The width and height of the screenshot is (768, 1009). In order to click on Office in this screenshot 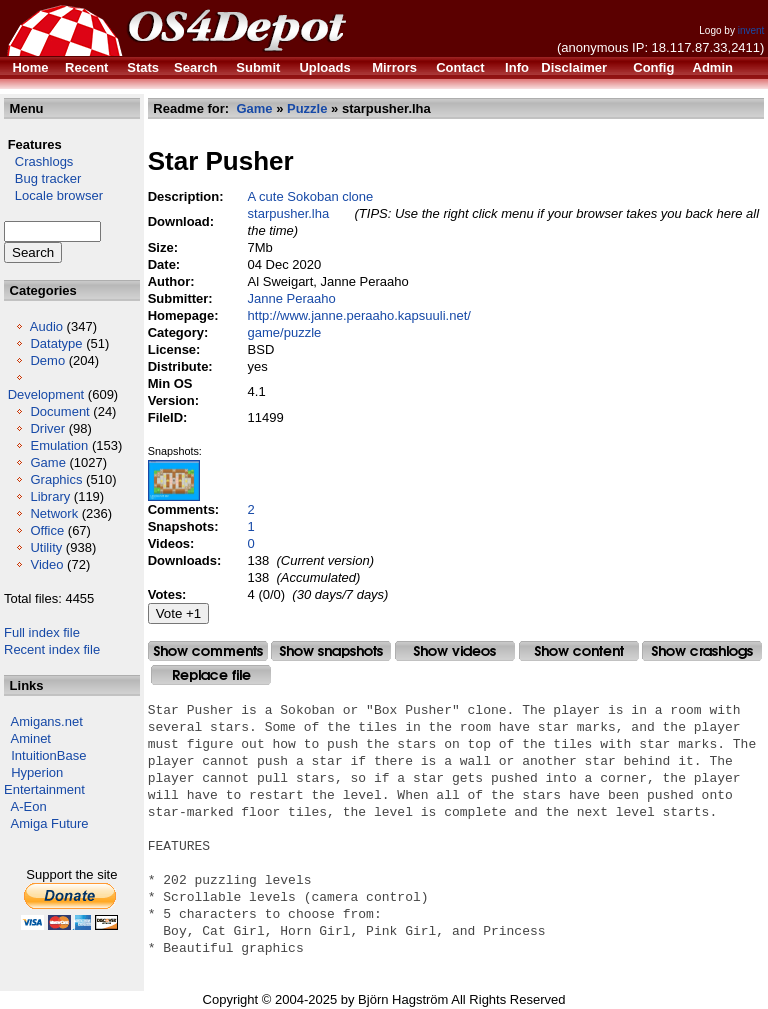, I will do `click(47, 530)`.